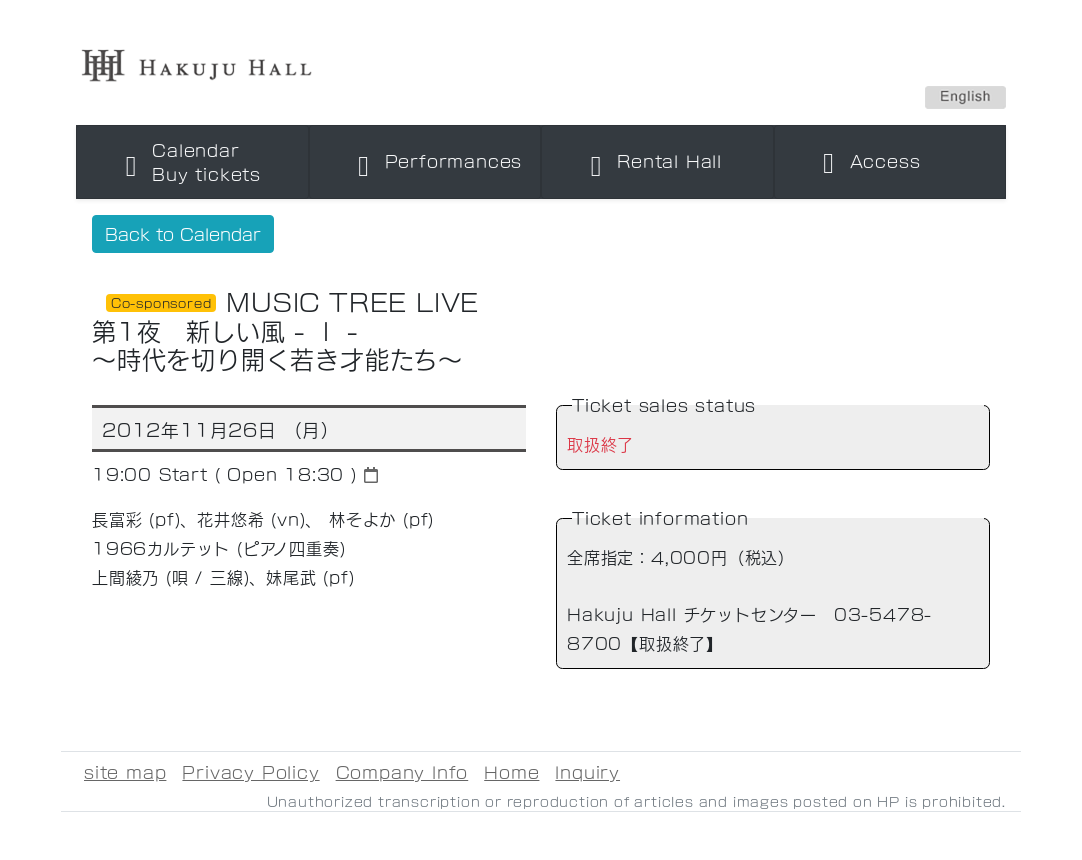  Describe the element at coordinates (402, 771) in the screenshot. I see `Company Info` at that location.